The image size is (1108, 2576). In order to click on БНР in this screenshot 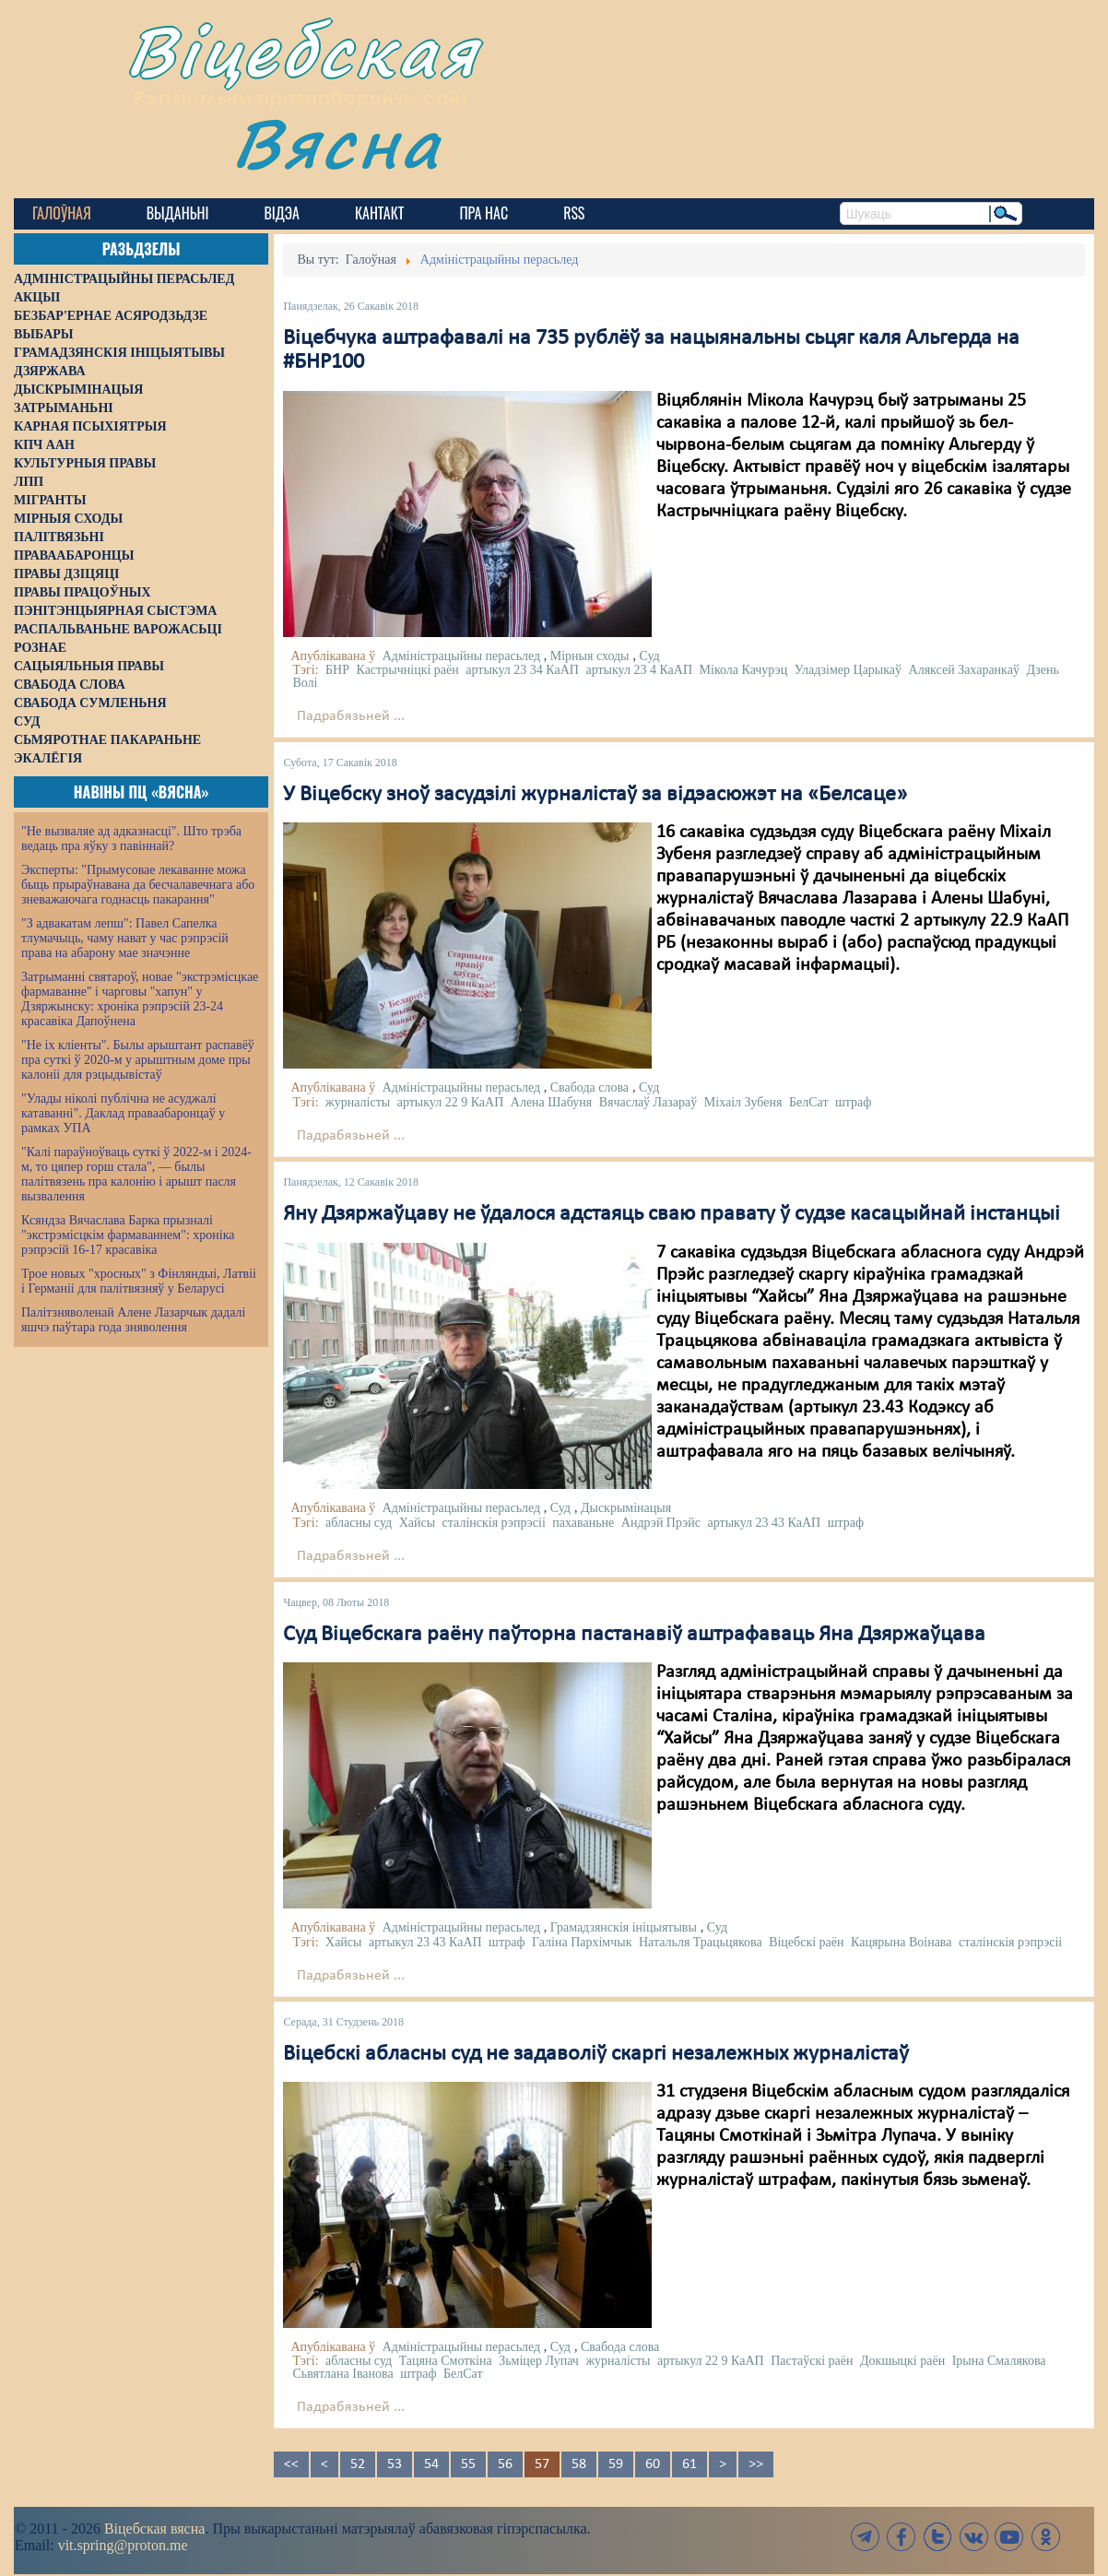, I will do `click(337, 670)`.